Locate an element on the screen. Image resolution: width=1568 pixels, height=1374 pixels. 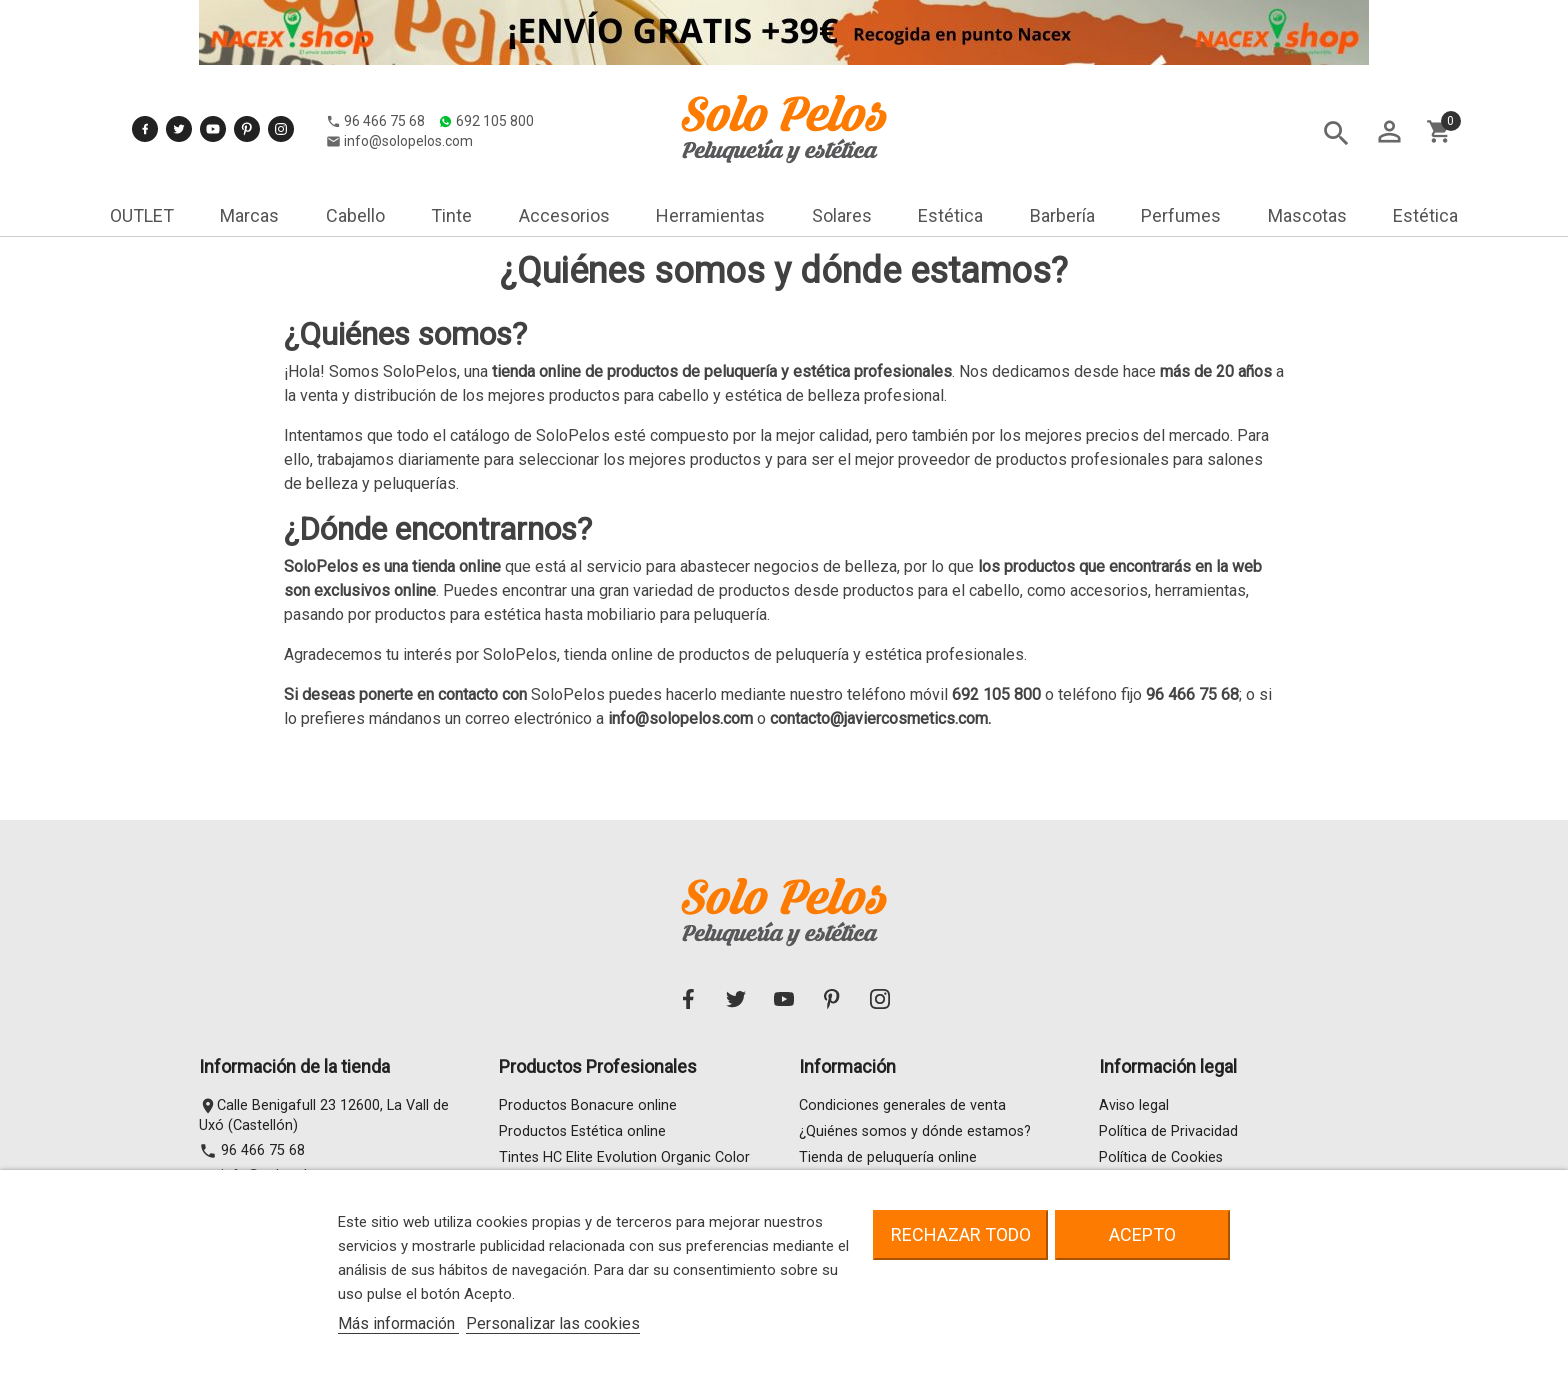
Herramientas is located at coordinates (710, 215).